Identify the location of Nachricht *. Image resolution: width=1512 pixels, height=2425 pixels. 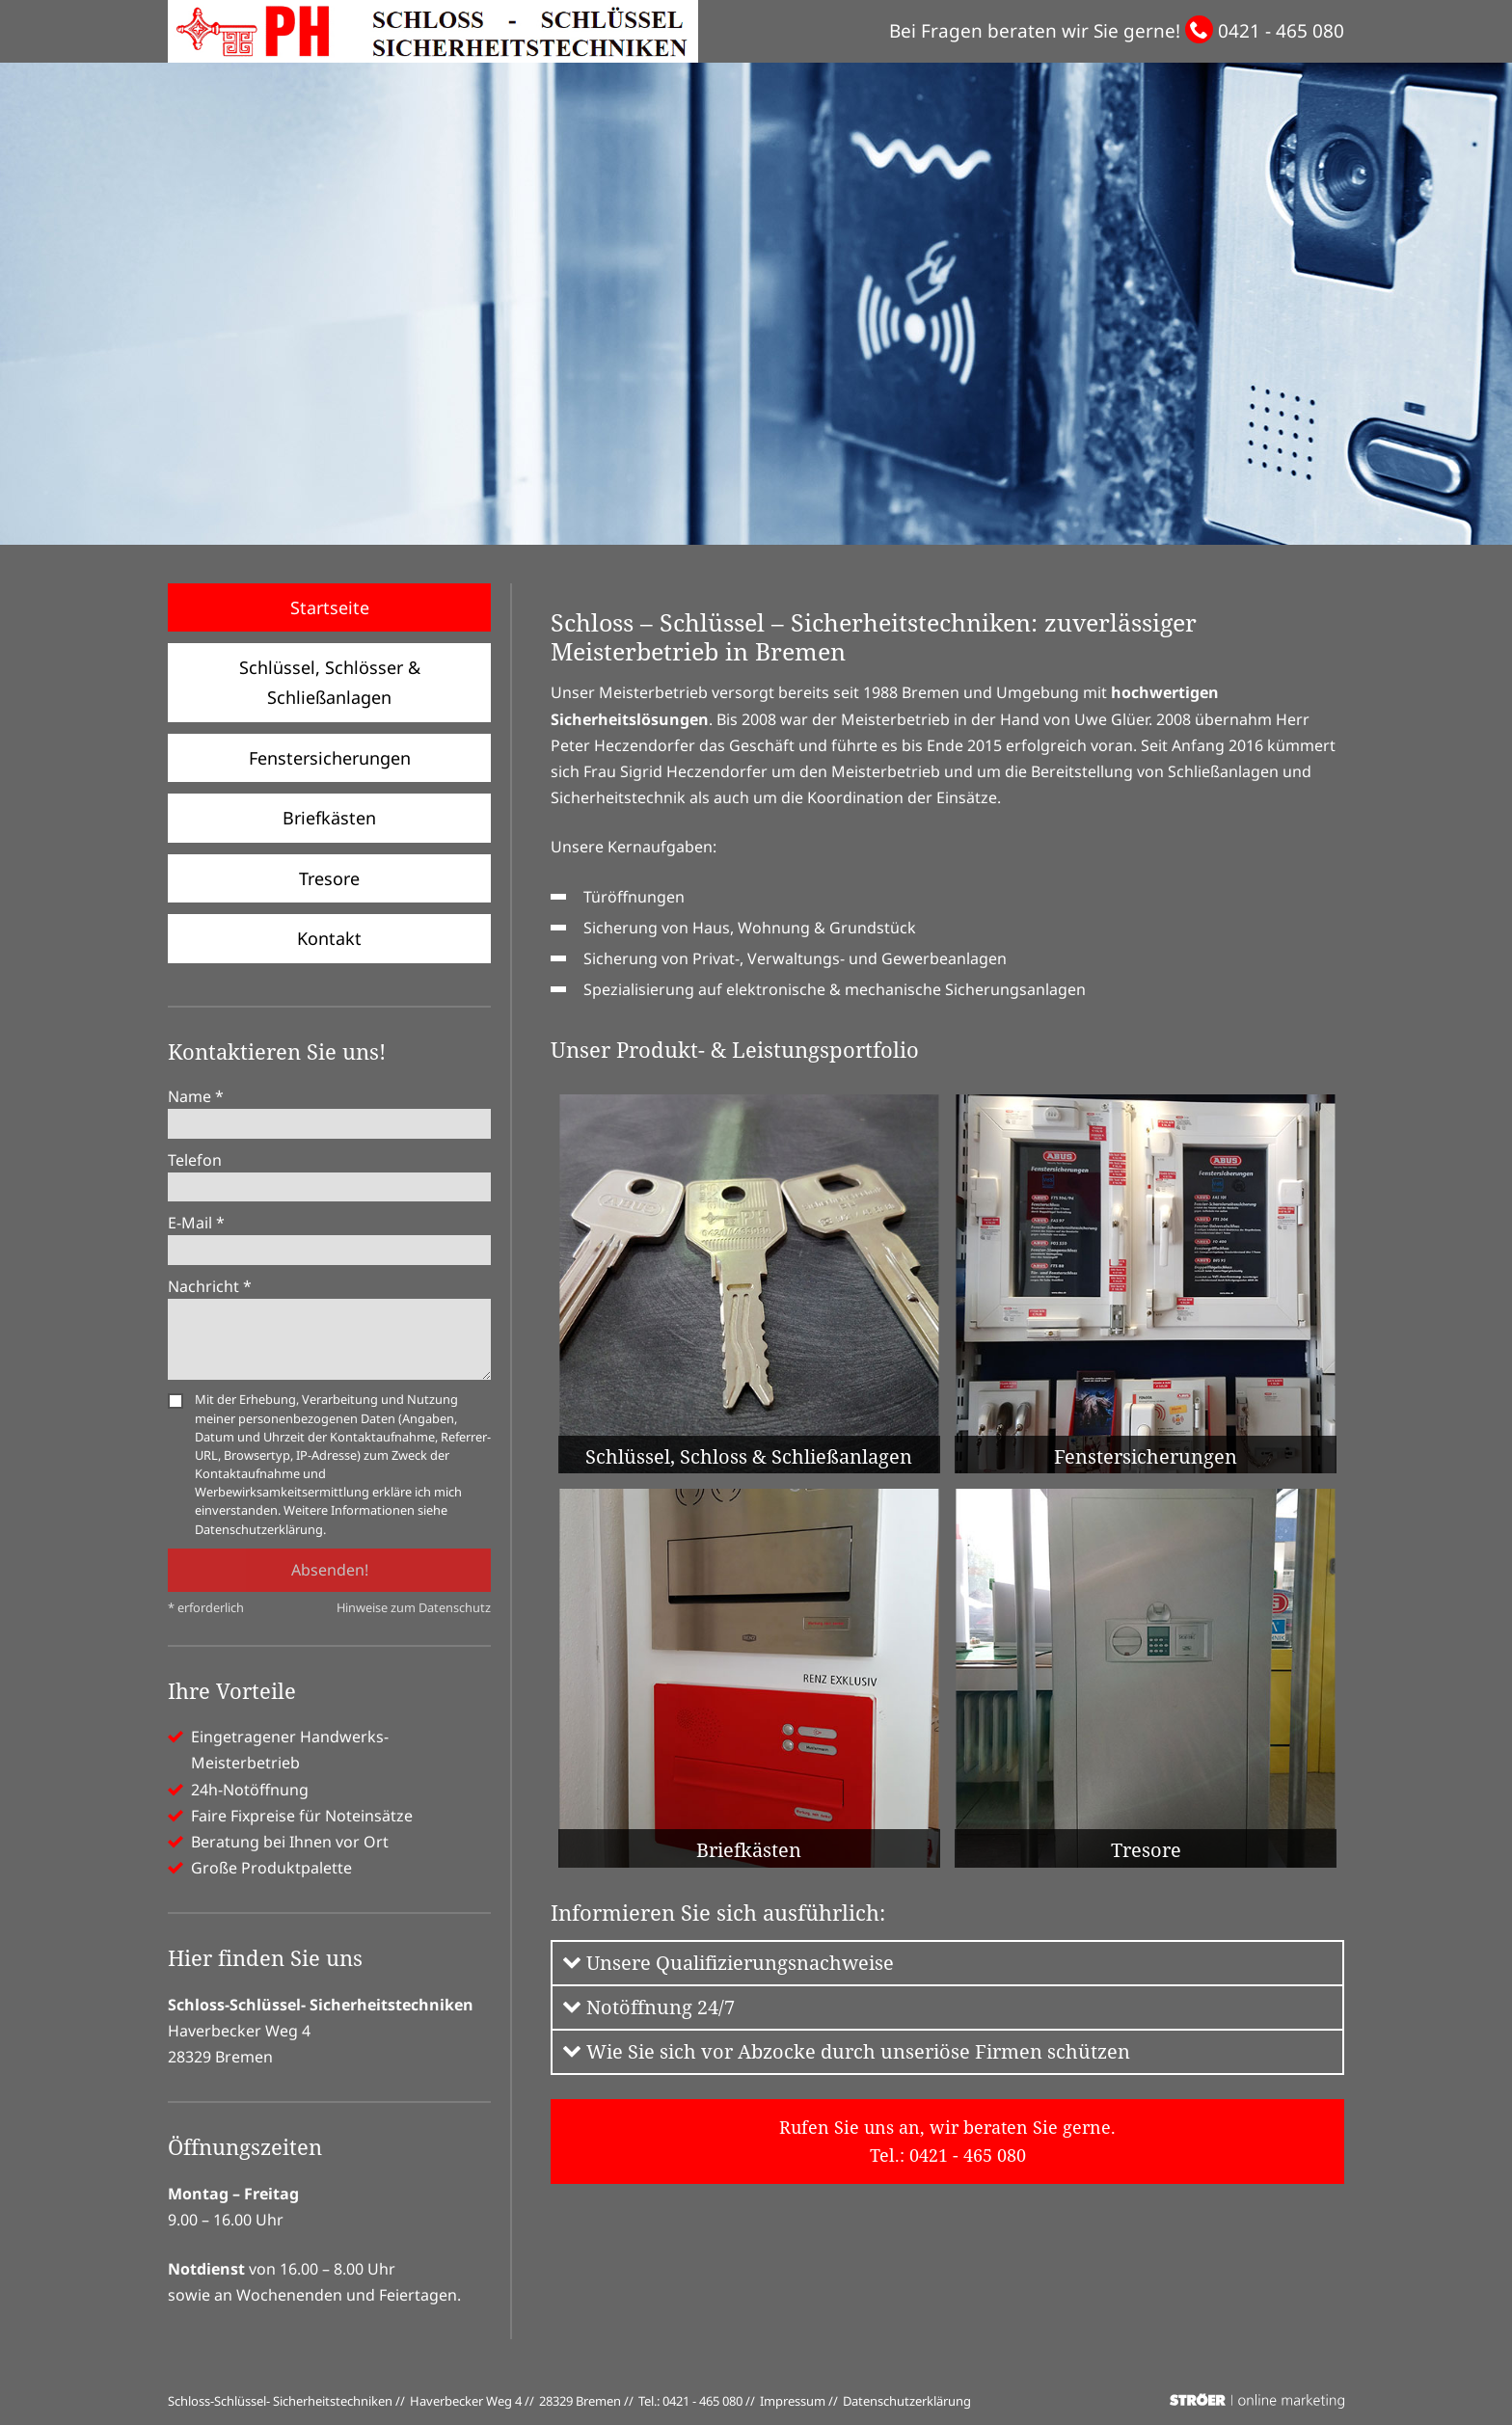
(210, 1286).